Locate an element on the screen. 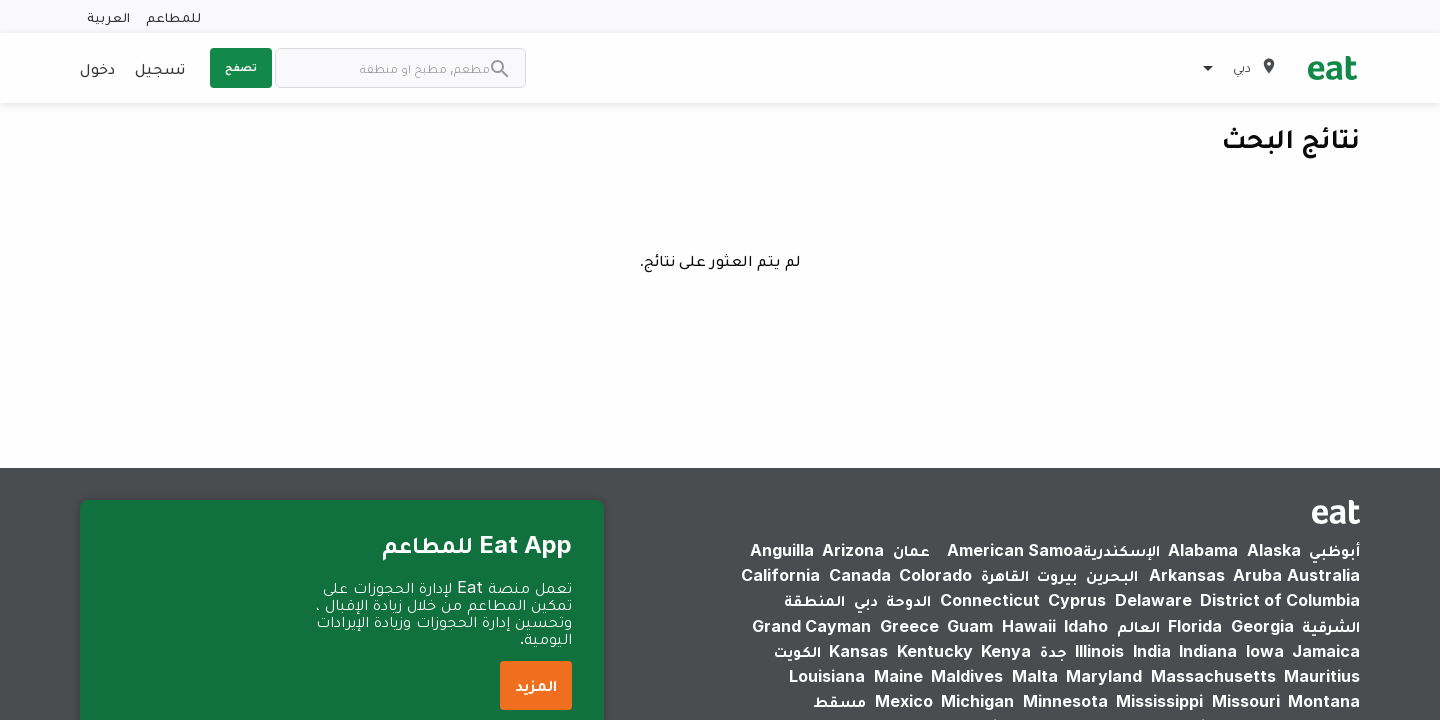  للمطاعم is located at coordinates (173, 16).